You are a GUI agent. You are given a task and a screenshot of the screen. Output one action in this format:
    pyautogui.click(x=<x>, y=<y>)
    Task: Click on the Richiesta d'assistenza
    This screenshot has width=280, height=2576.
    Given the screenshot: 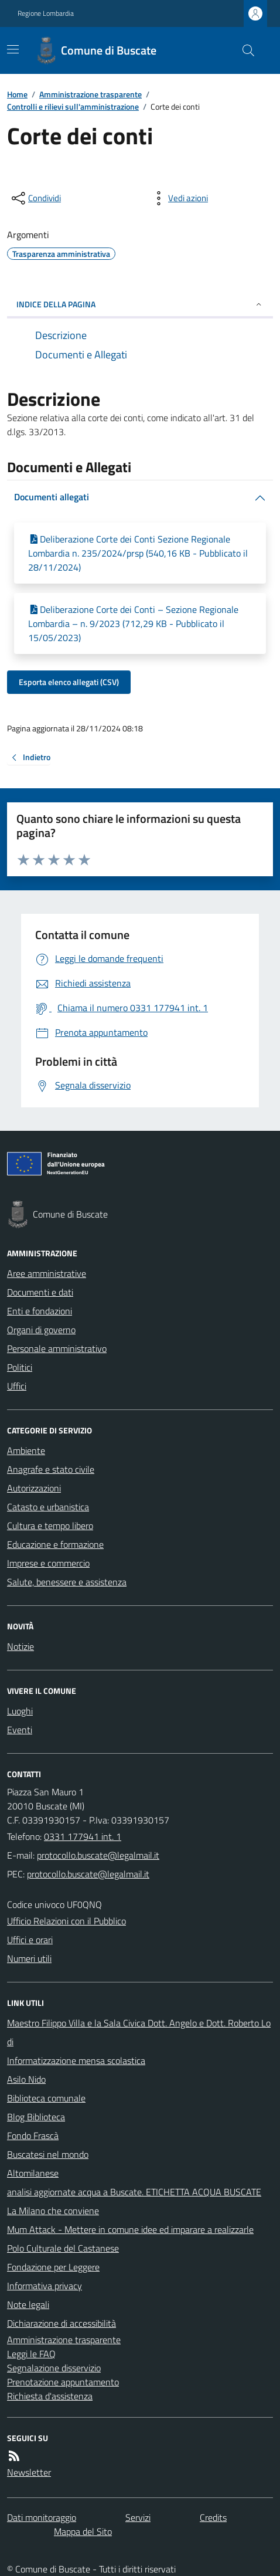 What is the action you would take?
    pyautogui.click(x=50, y=2396)
    